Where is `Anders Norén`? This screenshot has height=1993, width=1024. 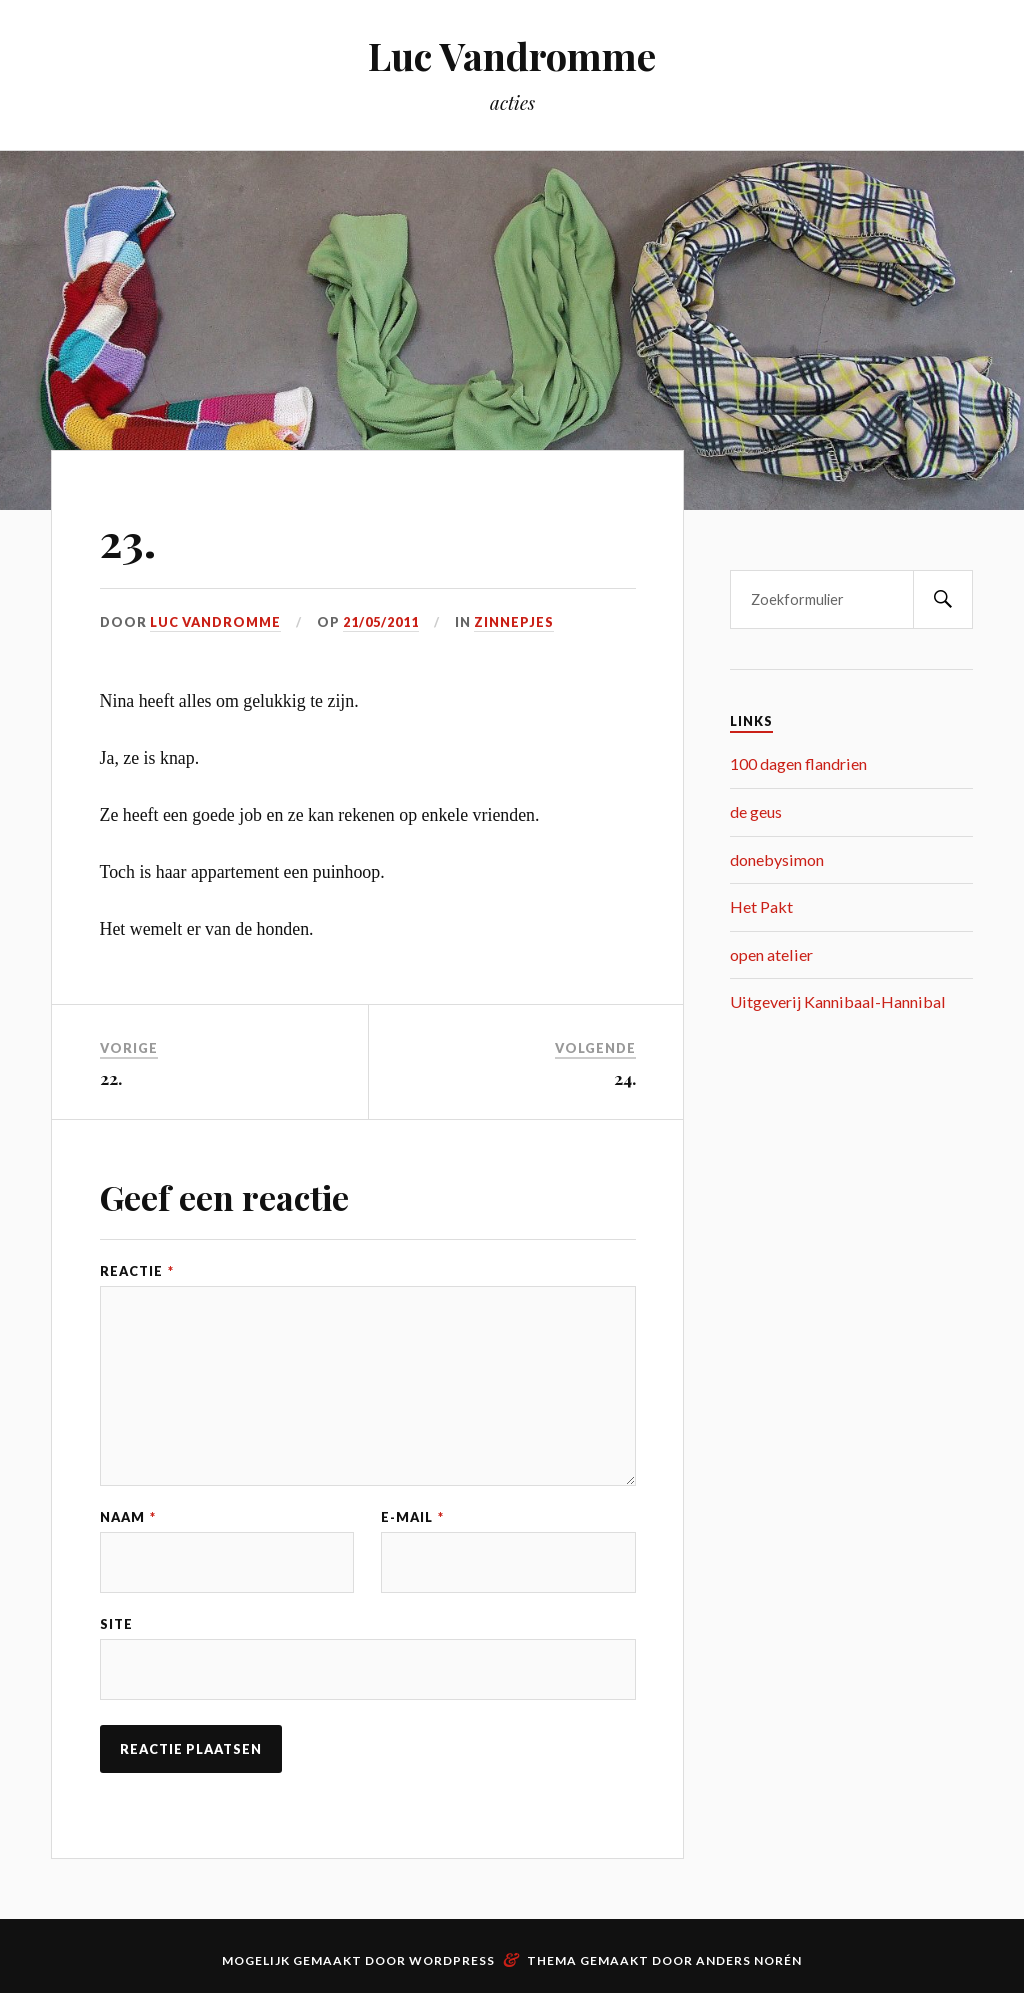
Anders Norén is located at coordinates (749, 1960).